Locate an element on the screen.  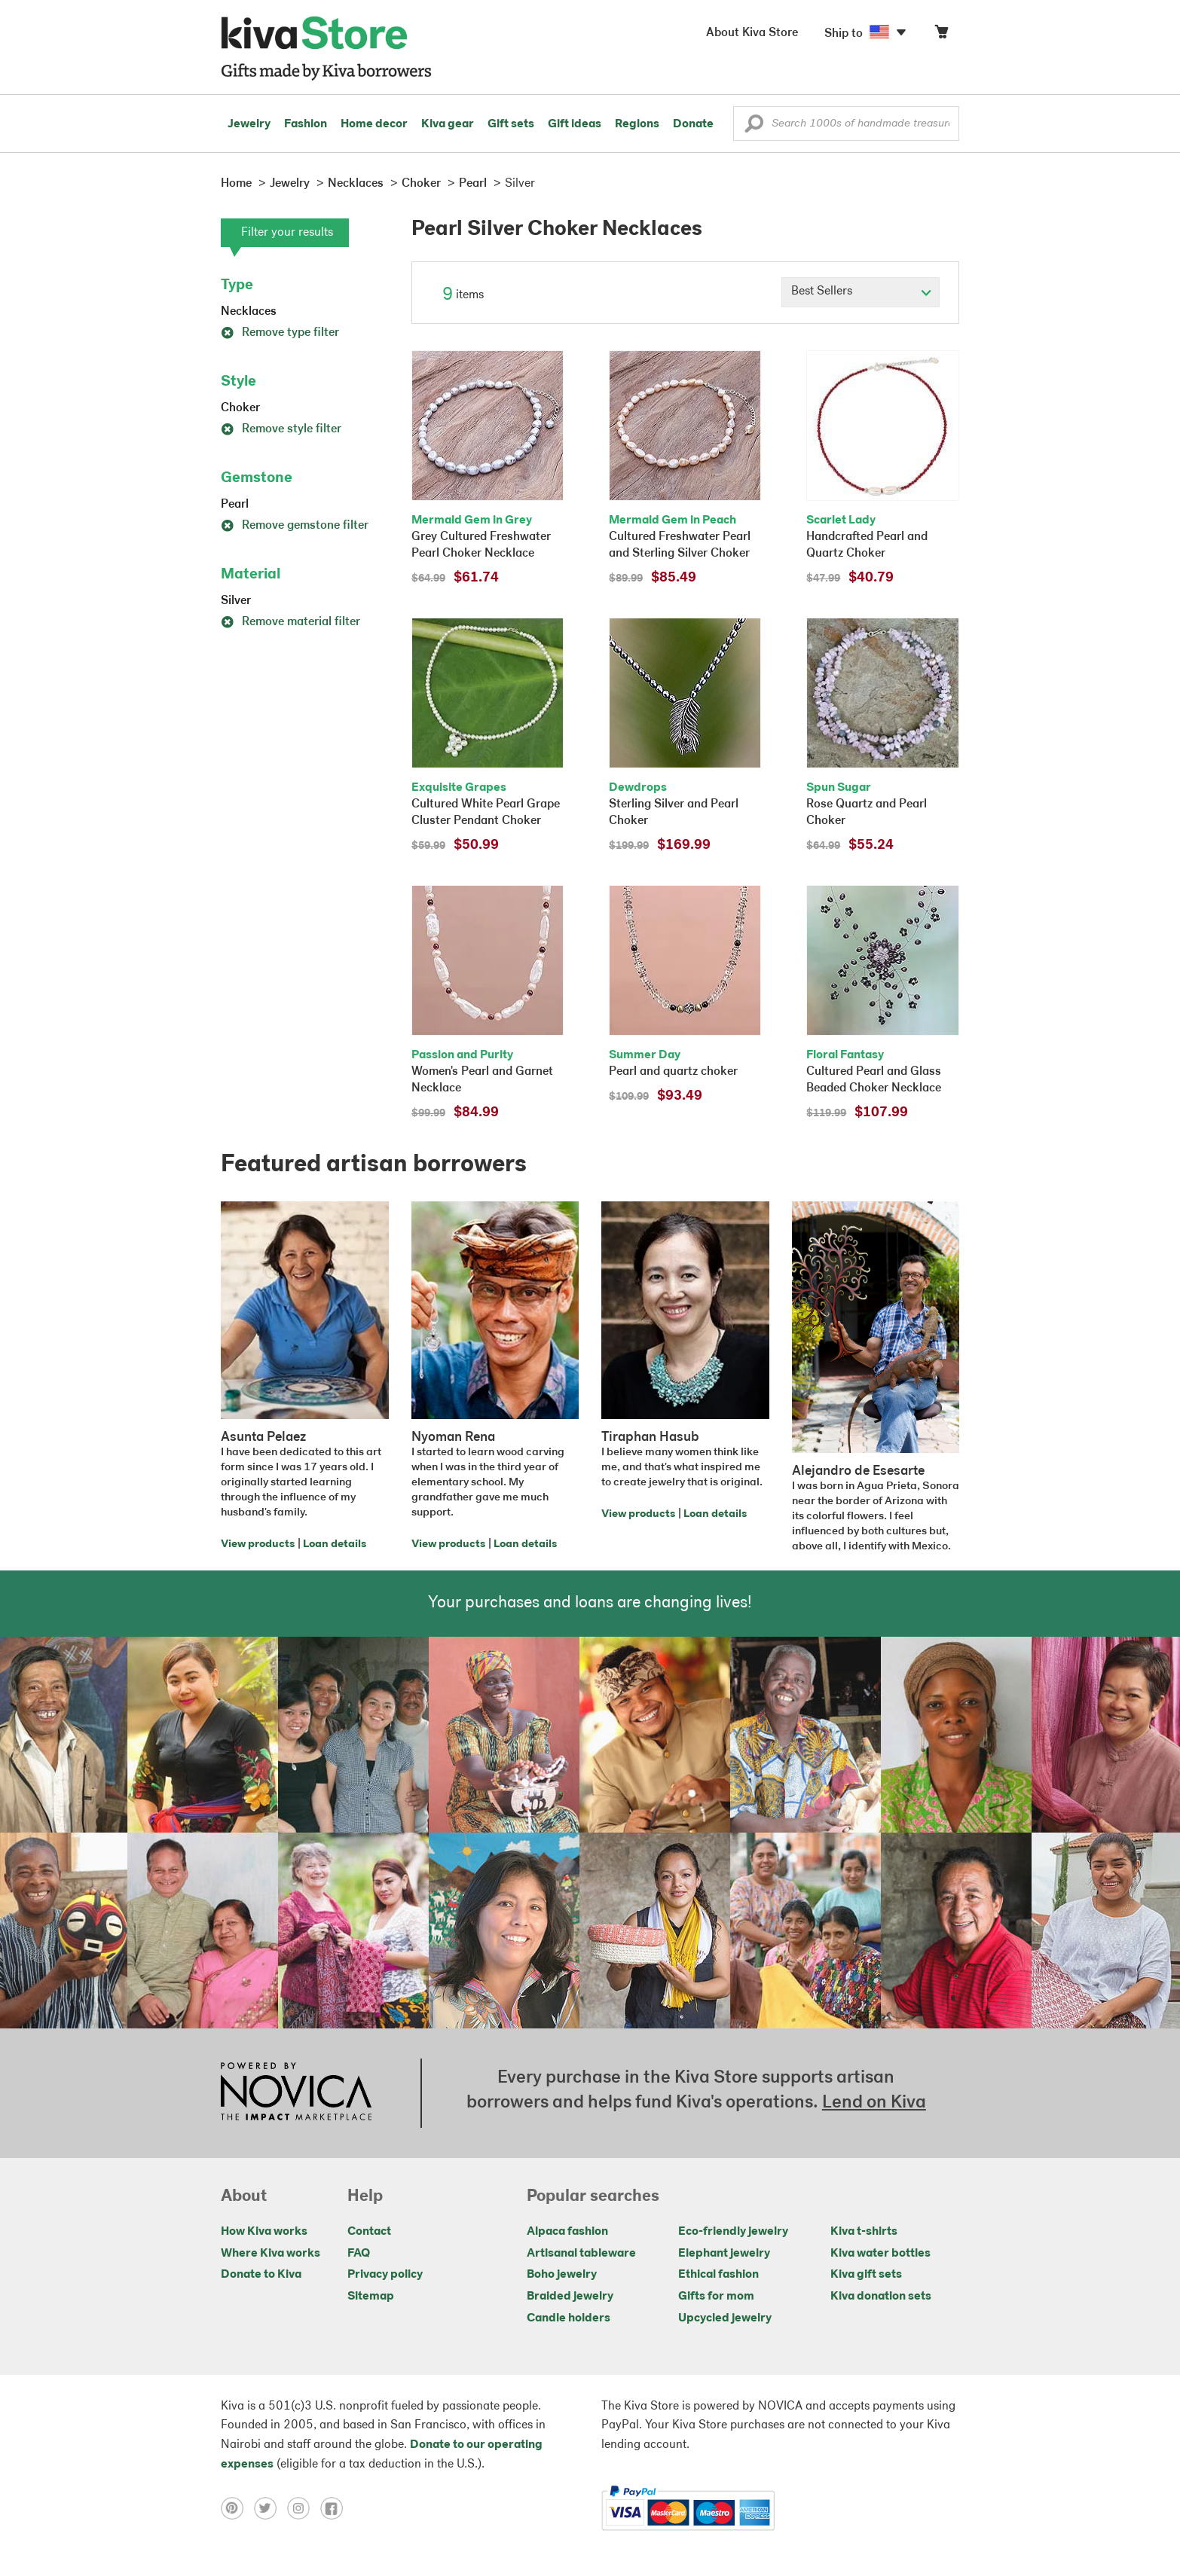
View products is located at coordinates (258, 1544).